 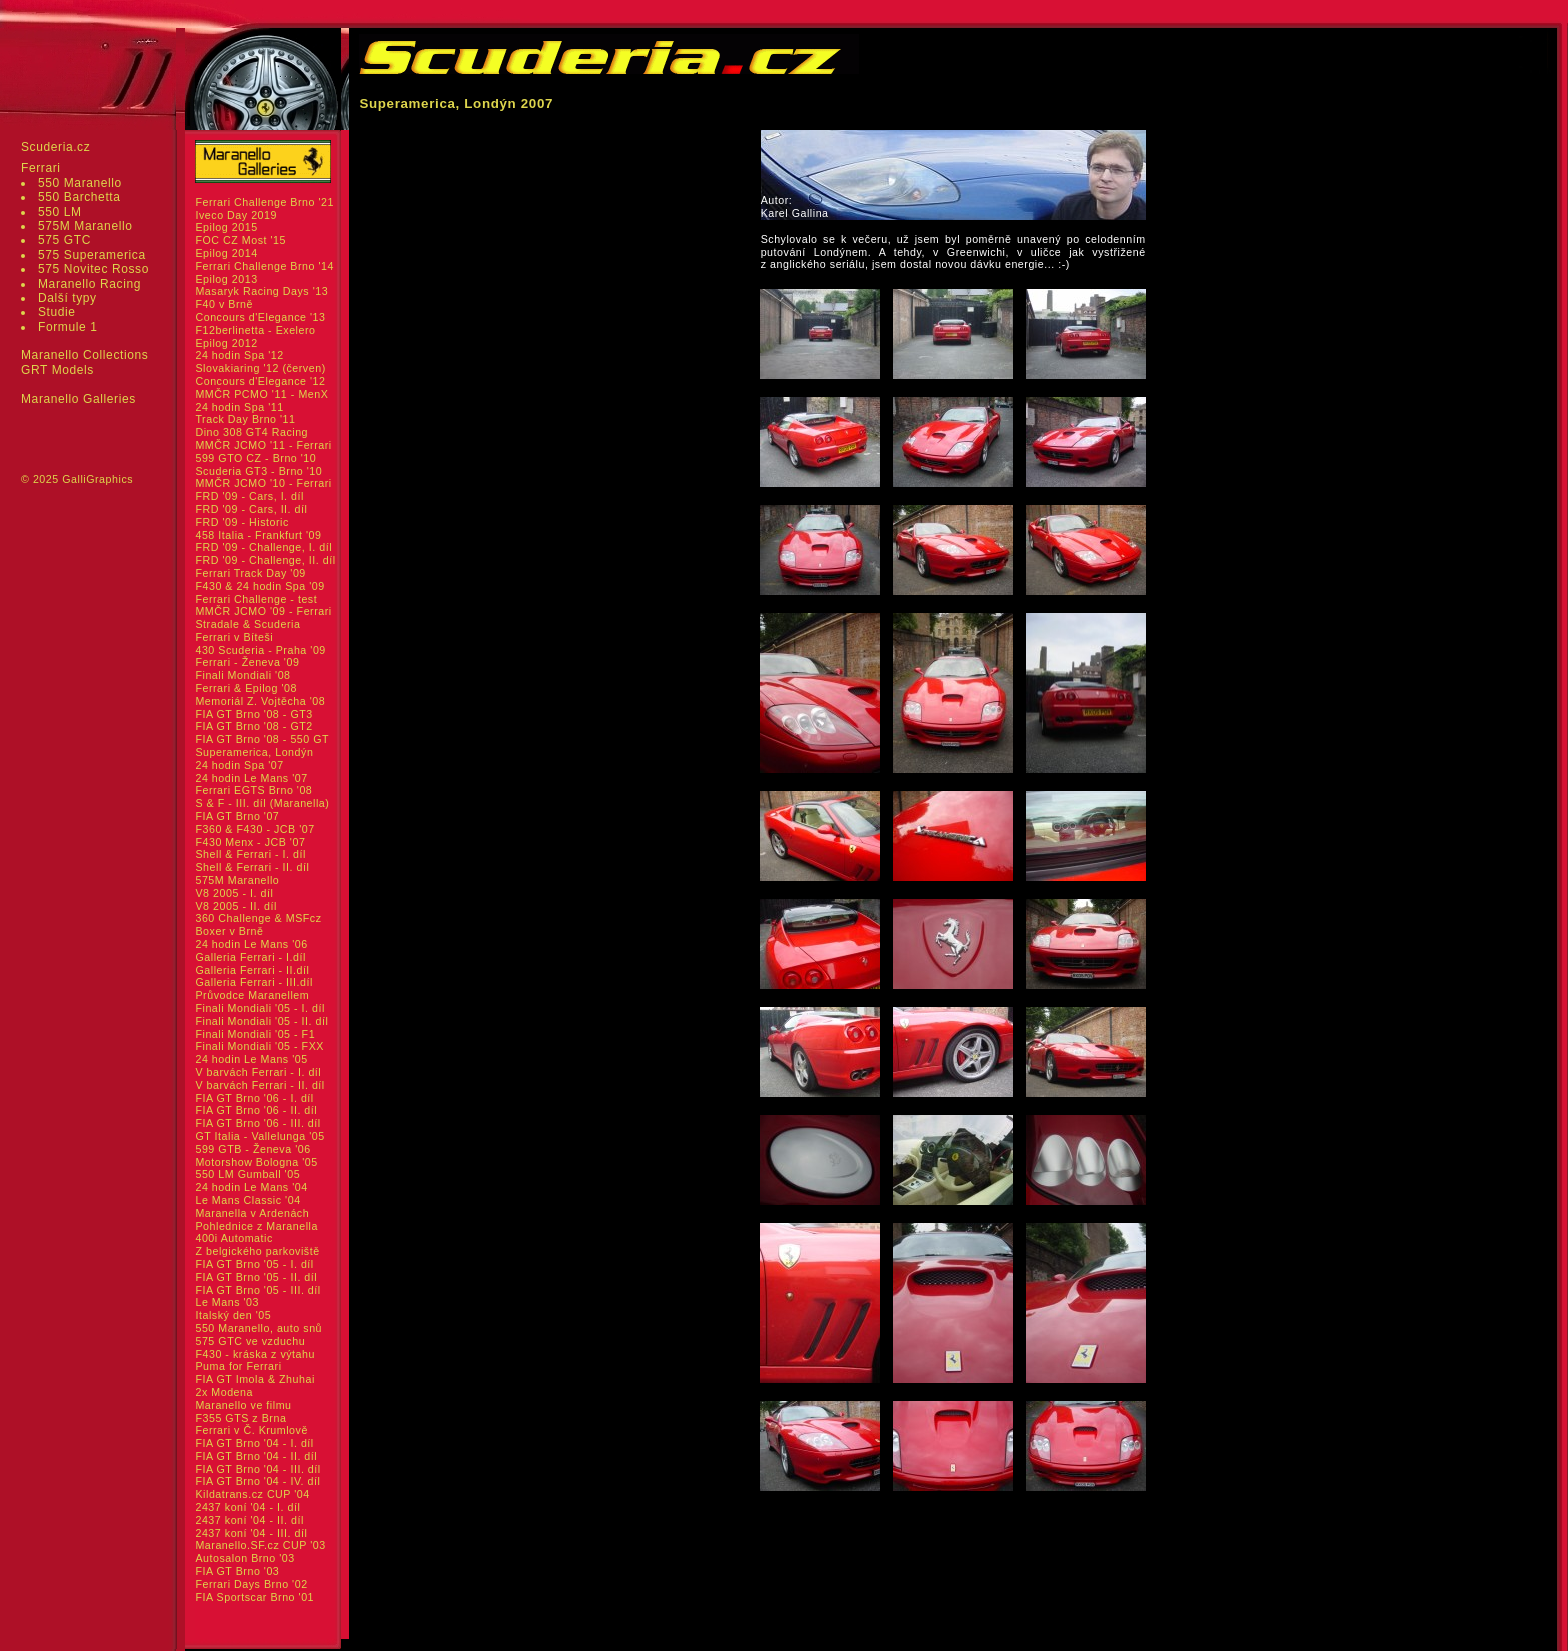 I want to click on FIA GT Brno '06 - III. díl, so click(x=257, y=1123).